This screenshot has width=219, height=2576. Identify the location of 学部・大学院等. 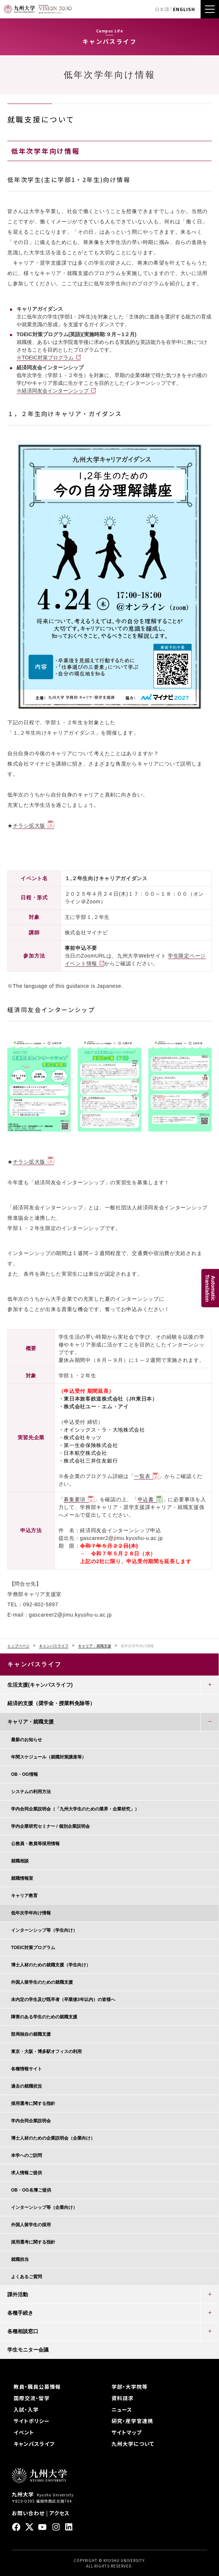
(130, 2386).